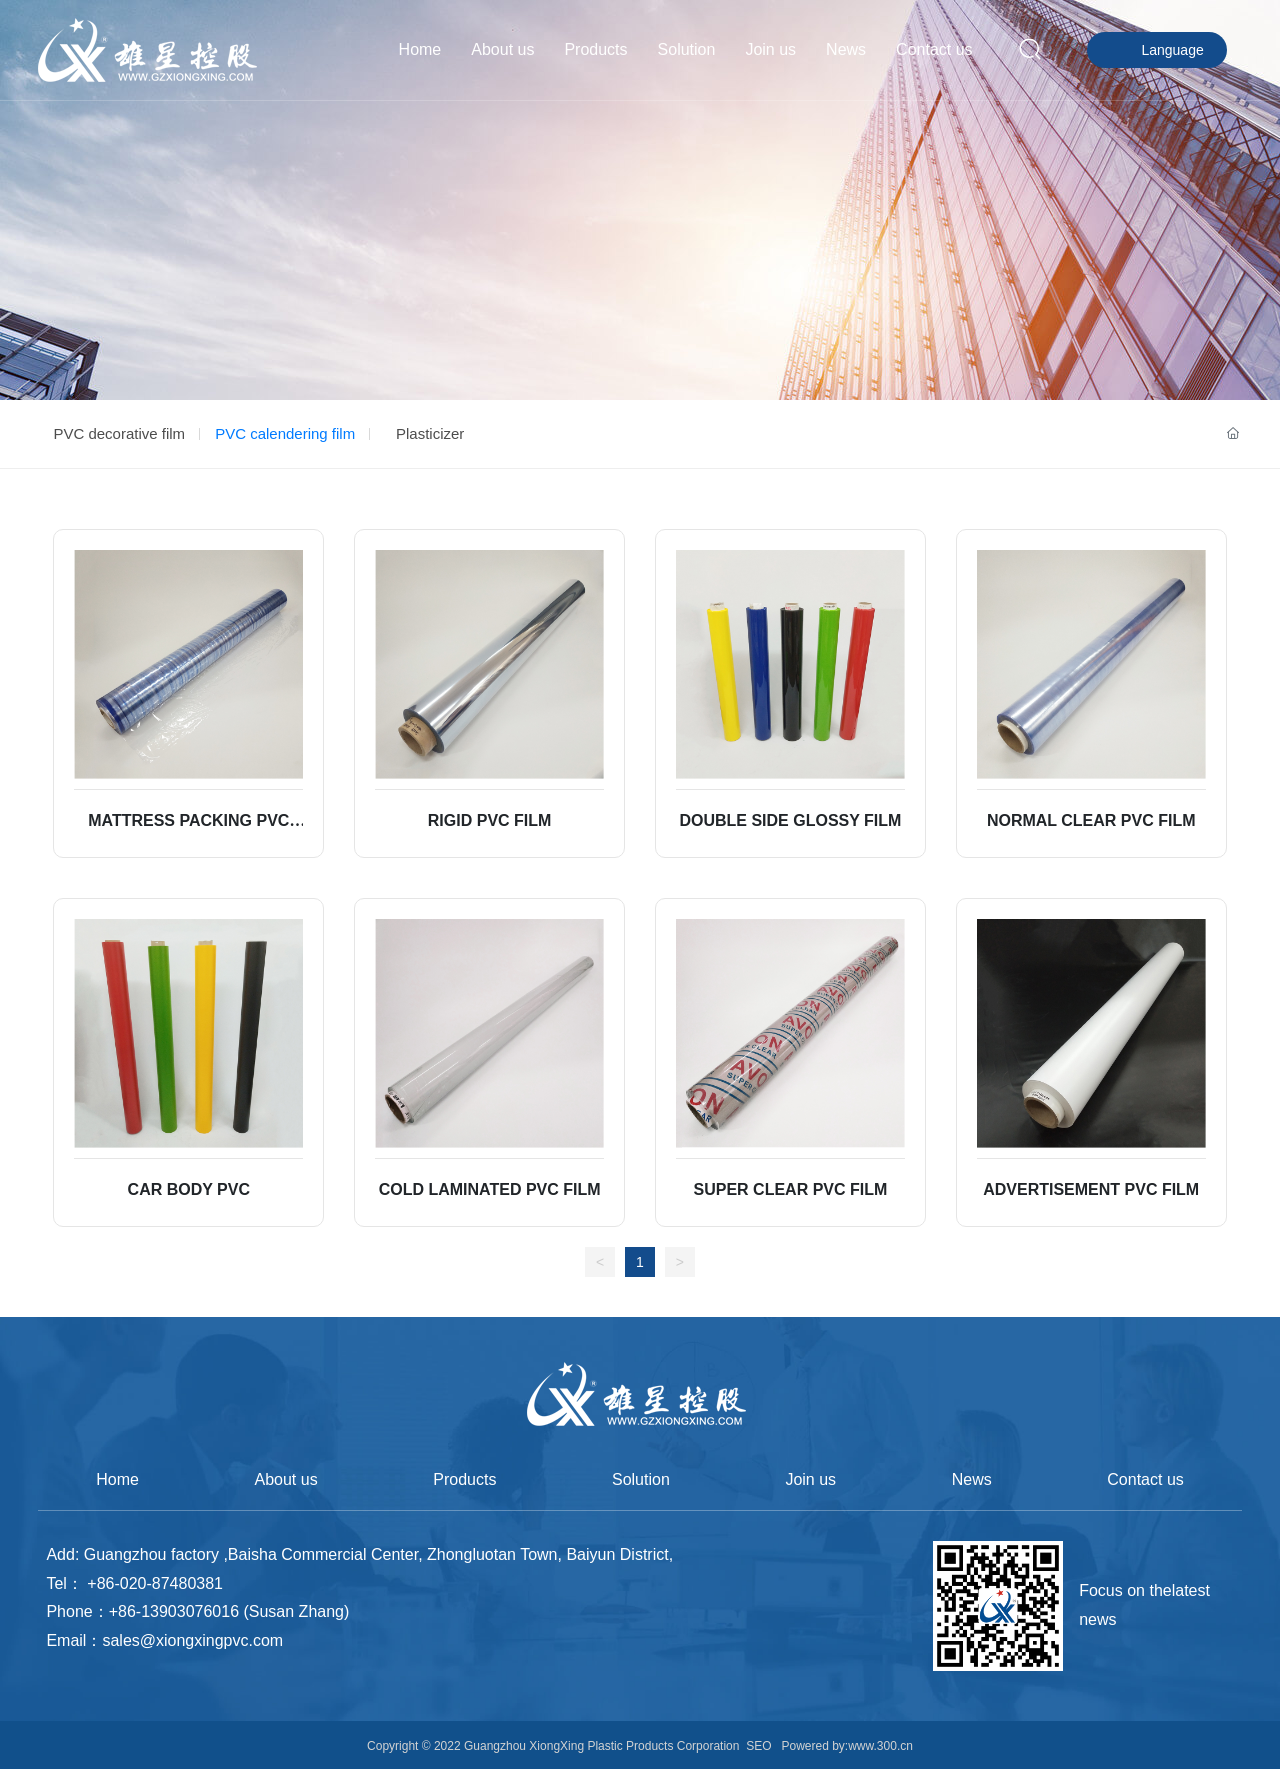 Image resolution: width=1280 pixels, height=1769 pixels. I want to click on +86-13903076016 (Susan Zhang), so click(229, 1611).